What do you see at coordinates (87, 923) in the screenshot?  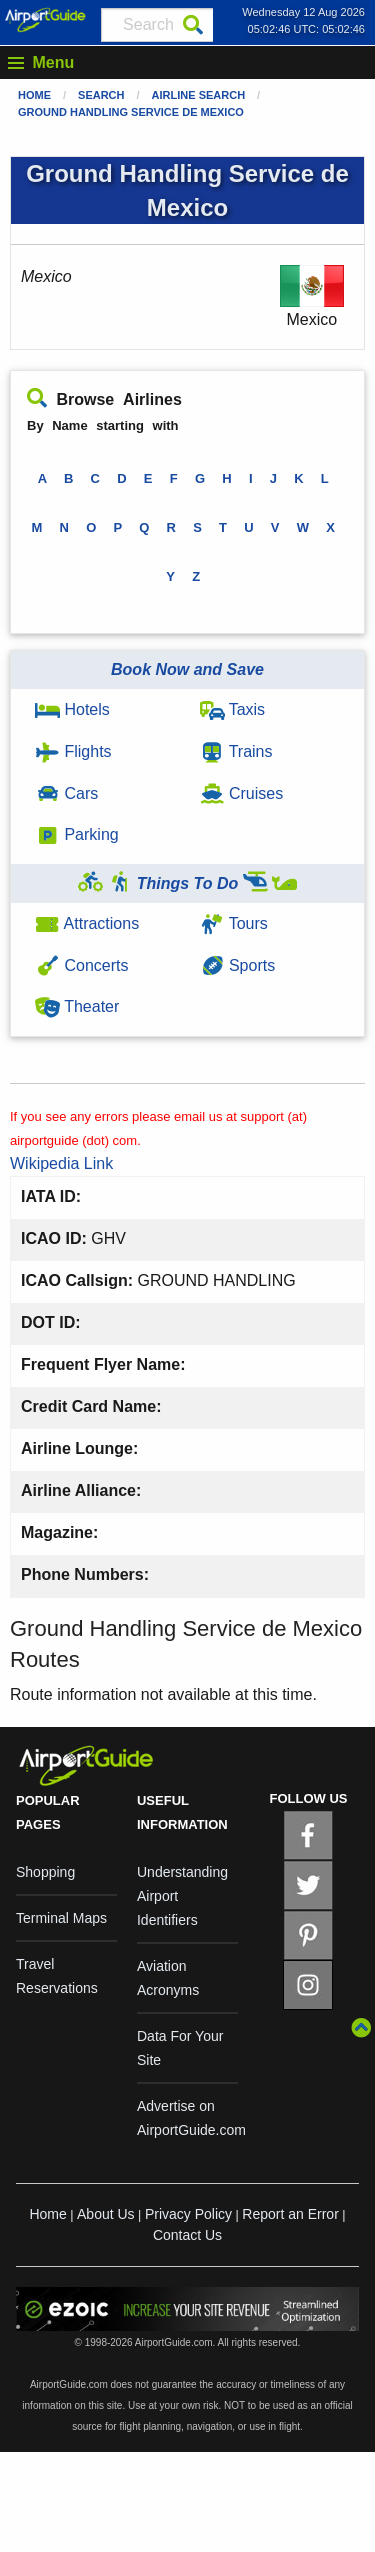 I see `Attractions` at bounding box center [87, 923].